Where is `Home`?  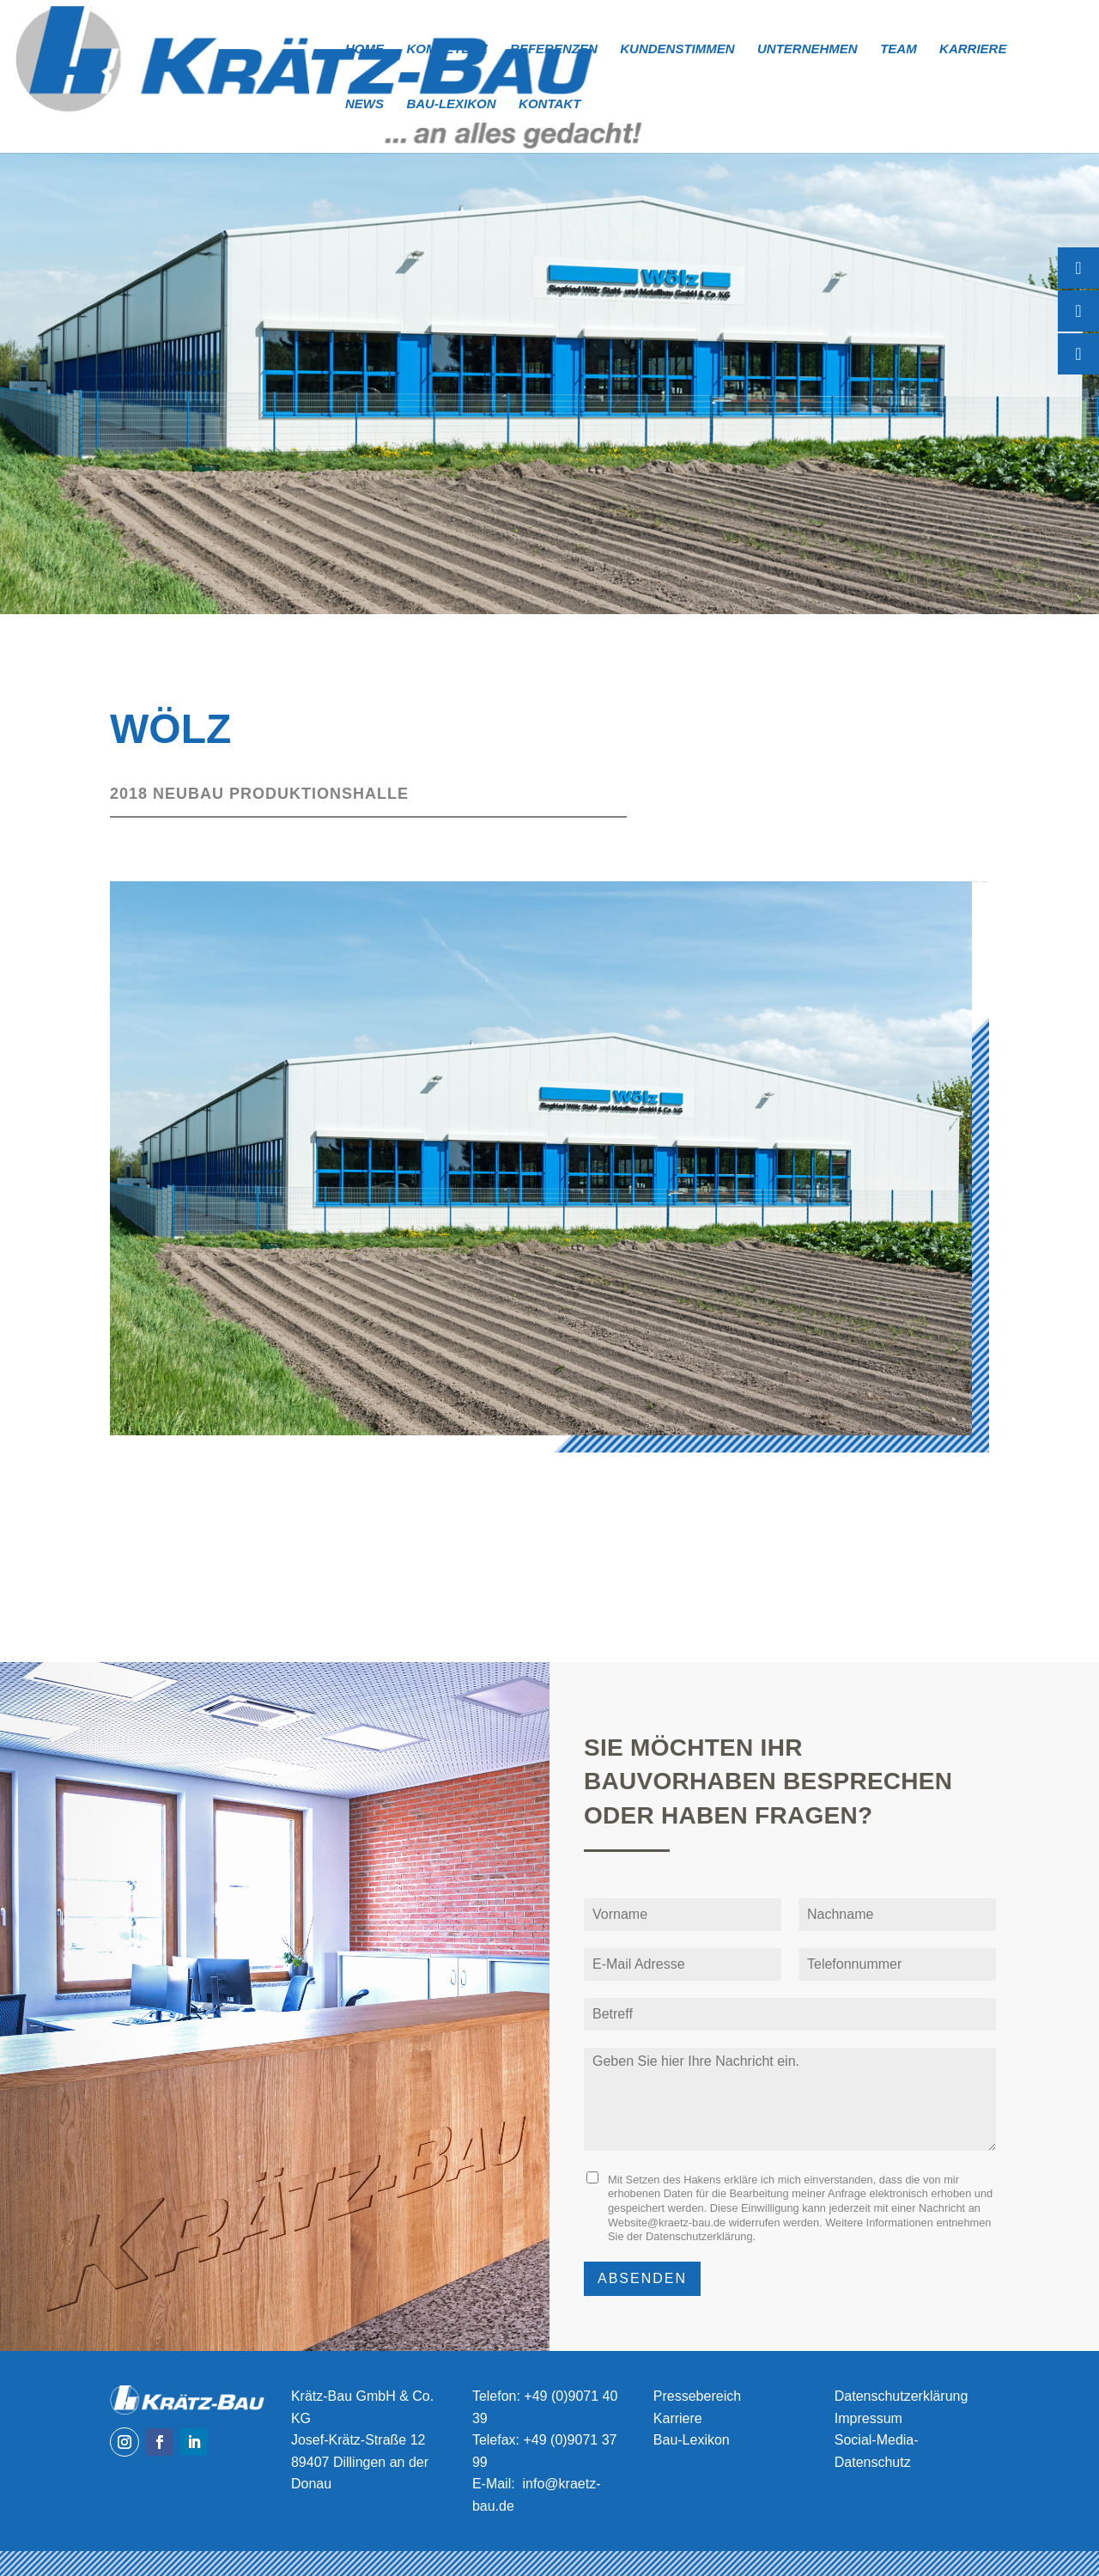 Home is located at coordinates (364, 49).